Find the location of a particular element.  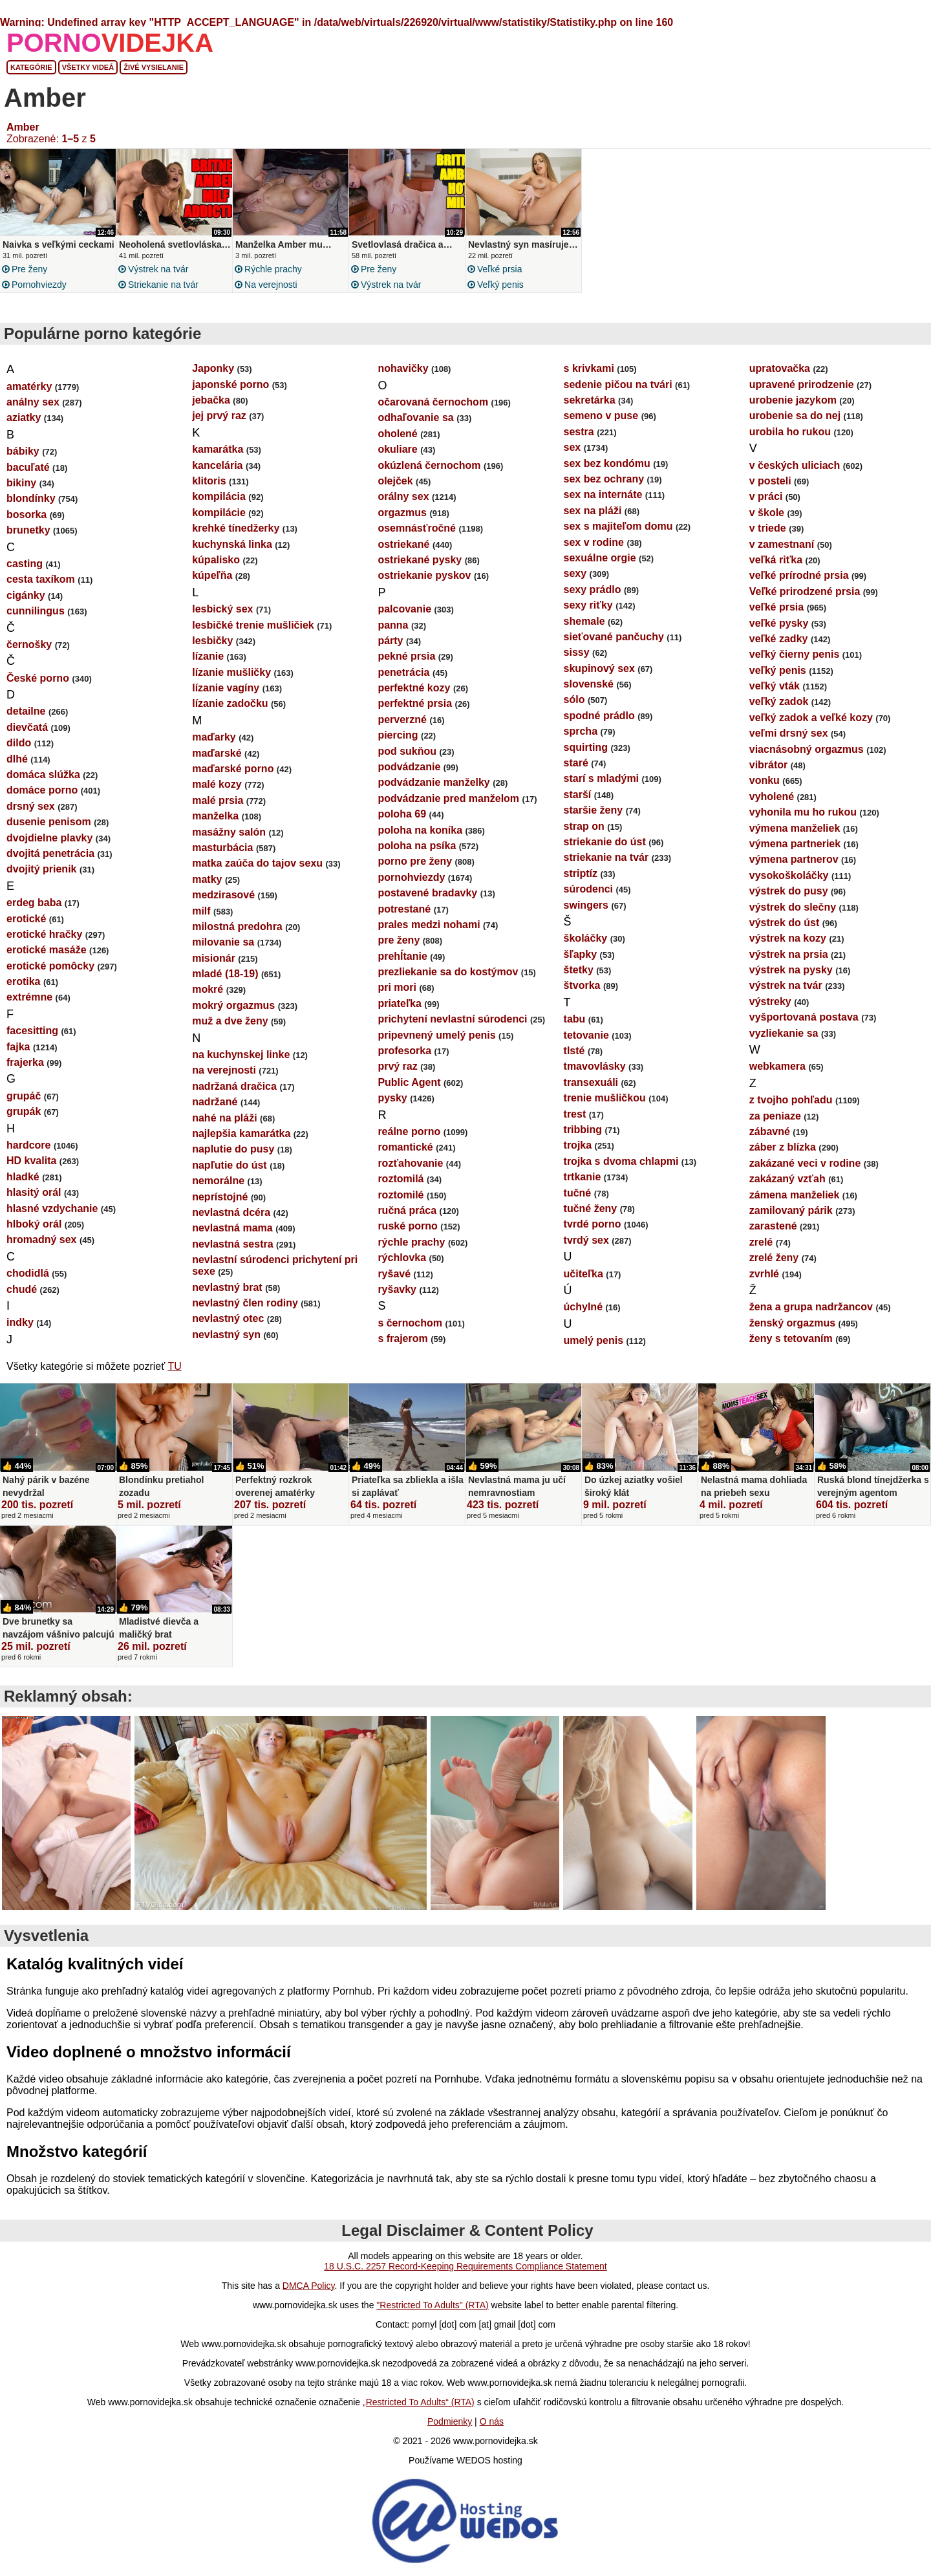

tetovanie is located at coordinates (586, 1035).